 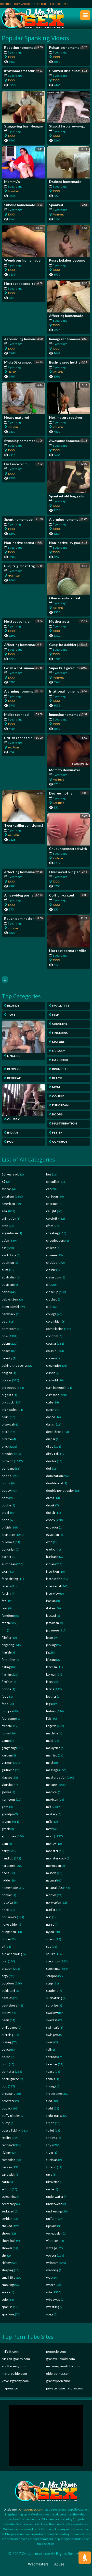 What do you see at coordinates (50, 1262) in the screenshot?
I see `chubby` at bounding box center [50, 1262].